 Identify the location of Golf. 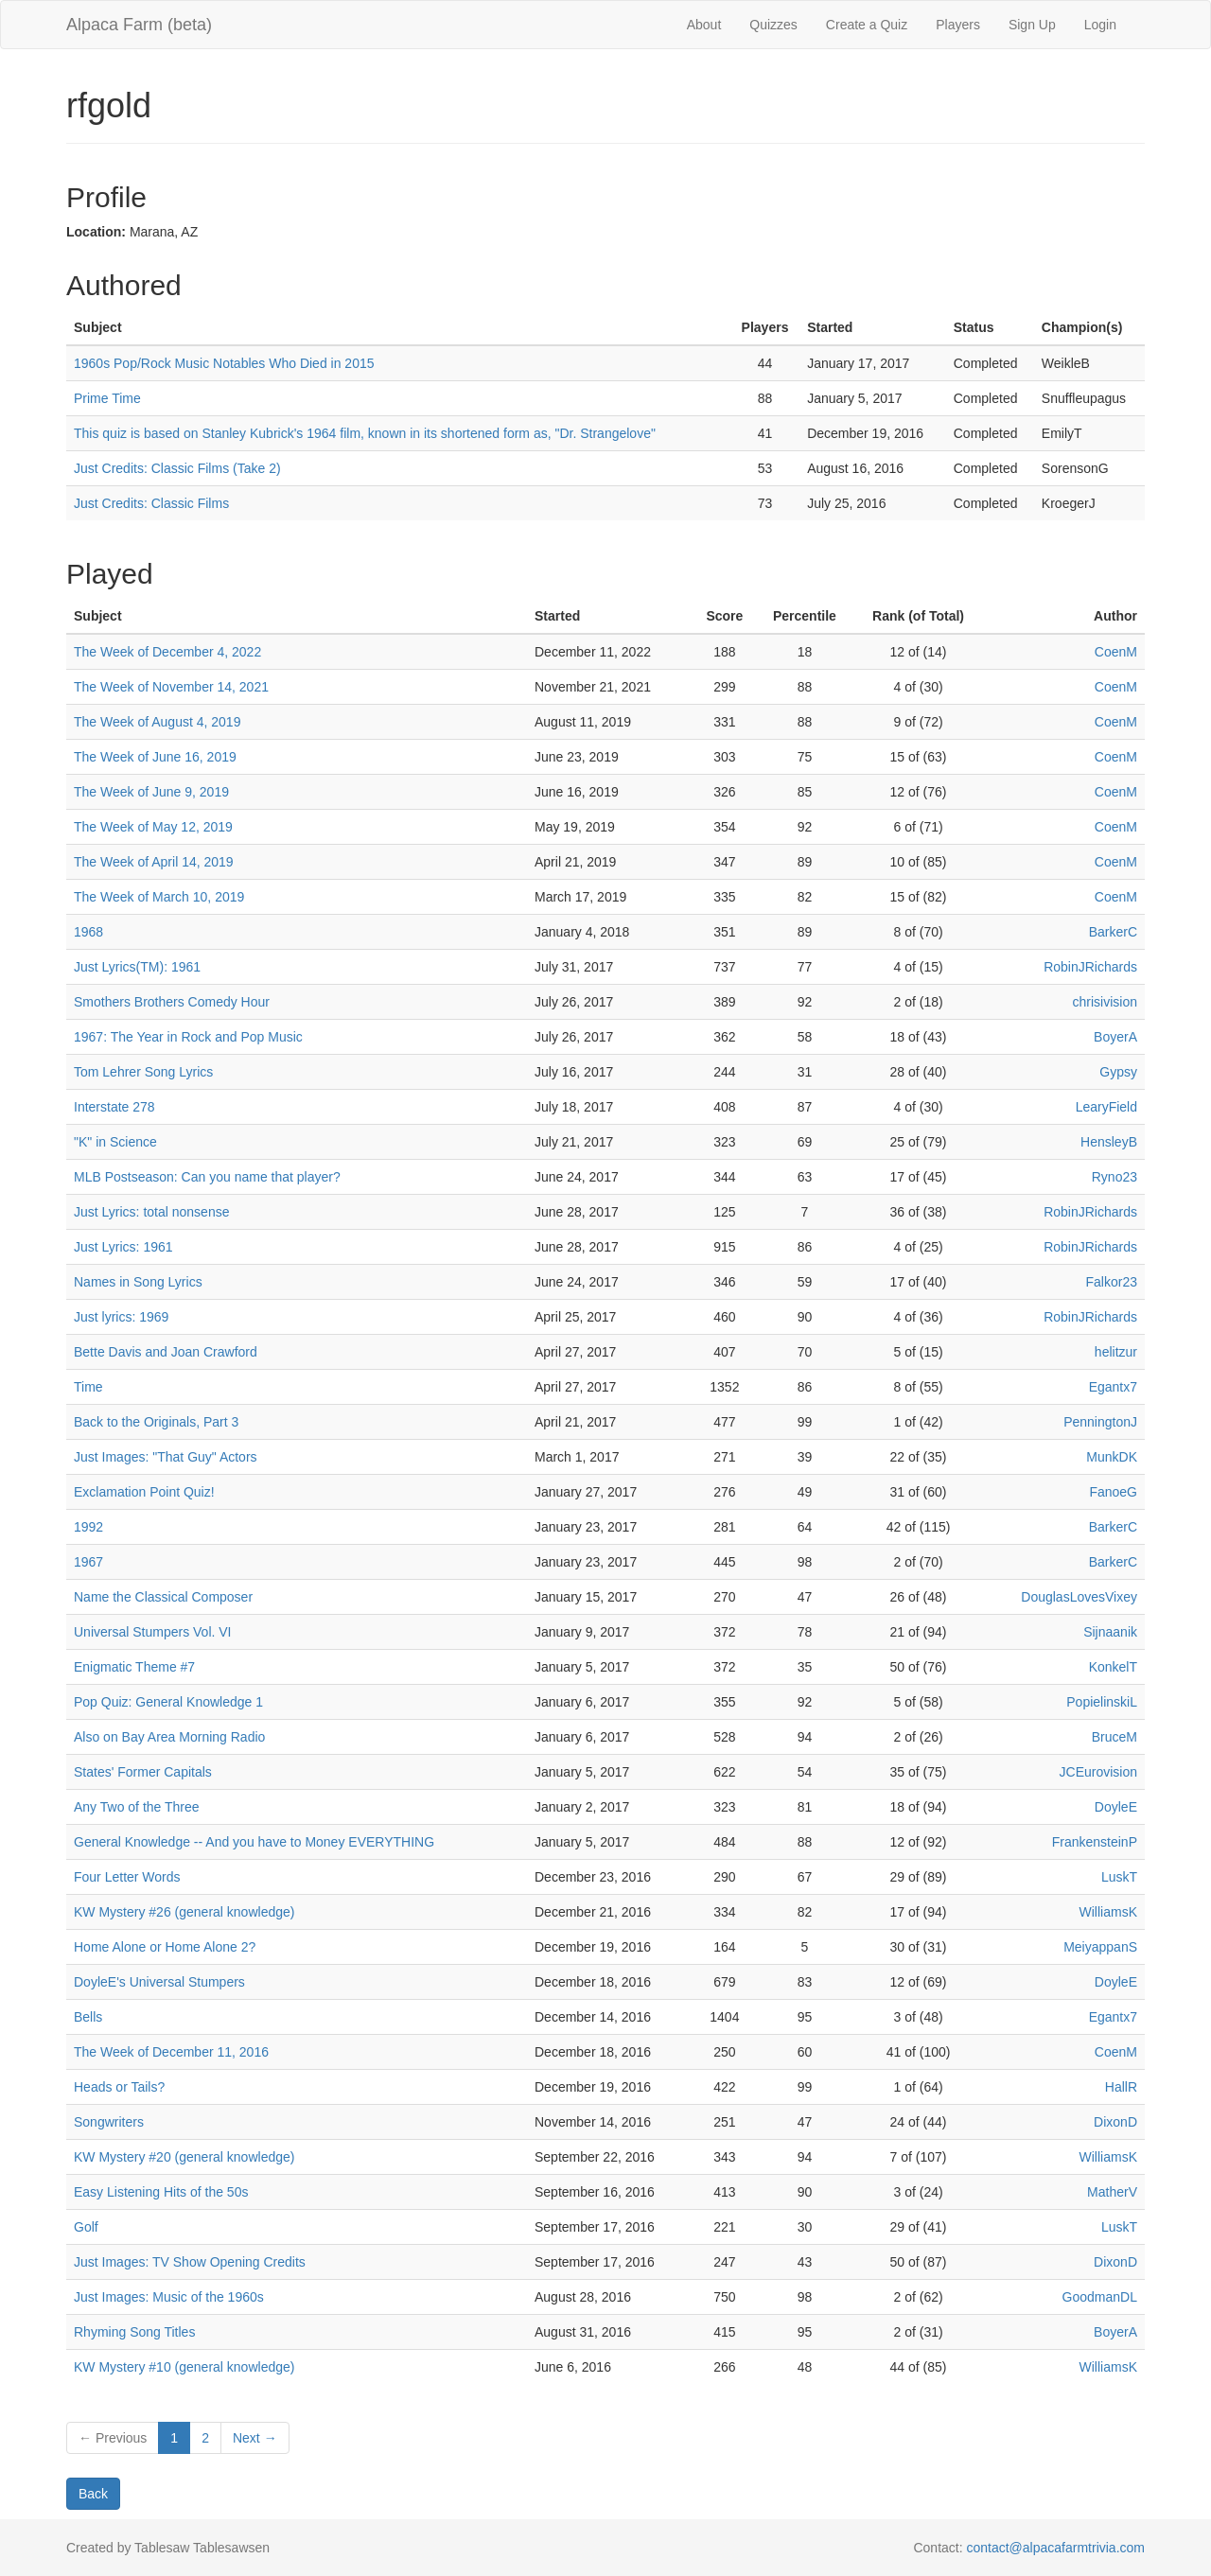
(86, 2226).